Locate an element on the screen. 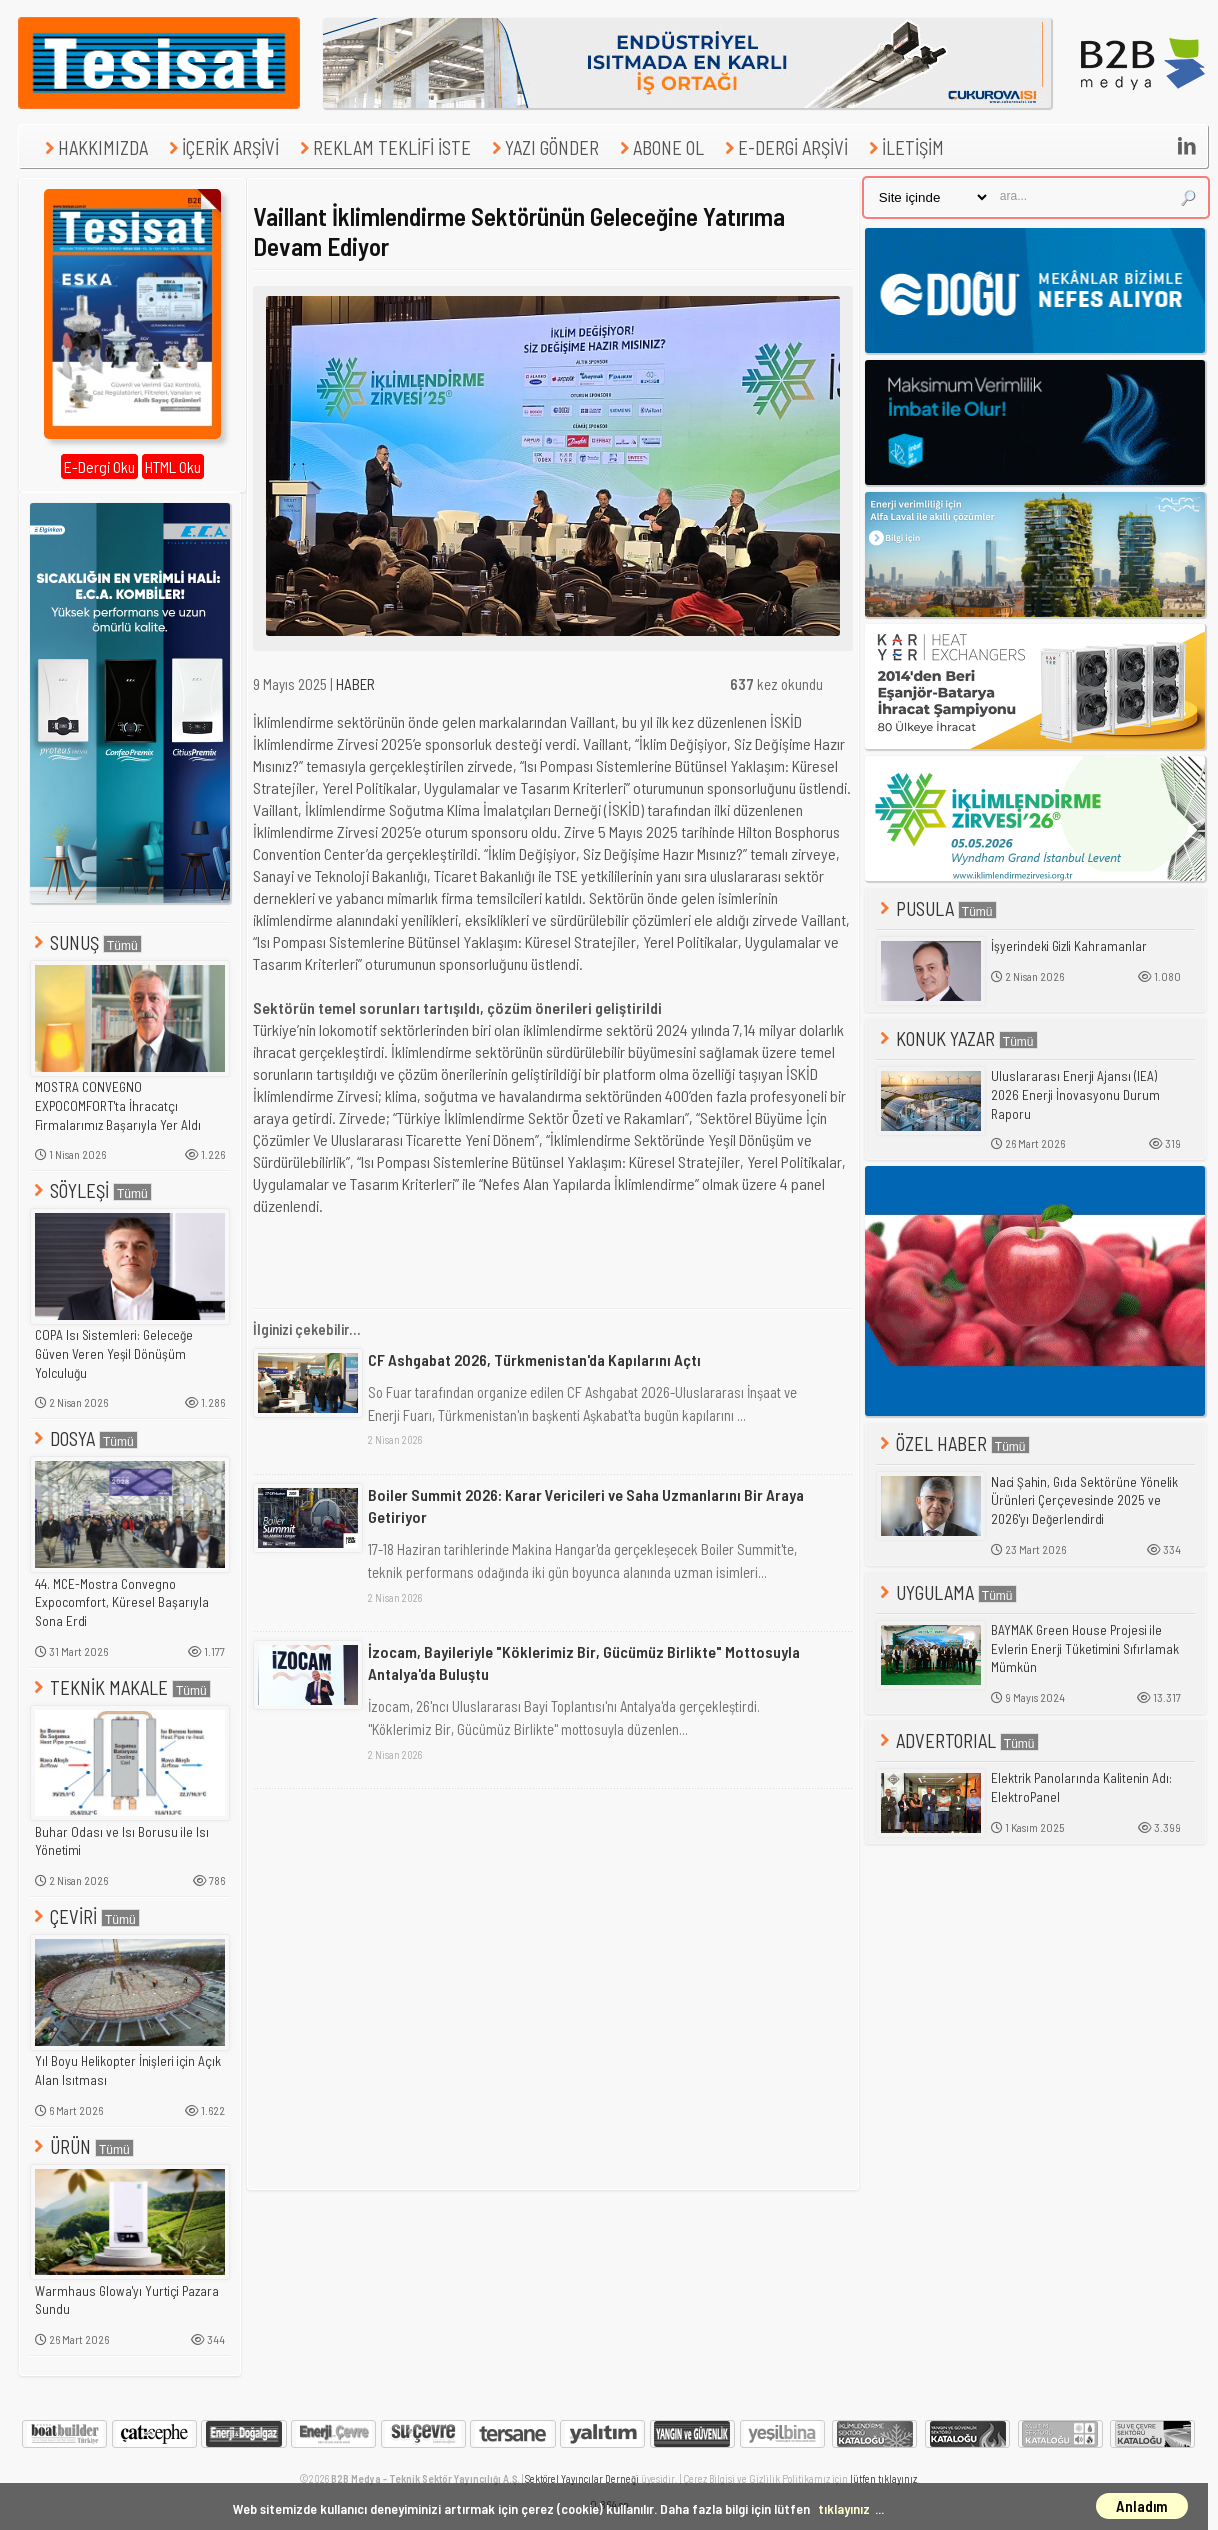 Image resolution: width=1218 pixels, height=2530 pixels. CF Ashgabat 2026, Türkmenistan'da Kapılarını Açtı is located at coordinates (534, 1359).